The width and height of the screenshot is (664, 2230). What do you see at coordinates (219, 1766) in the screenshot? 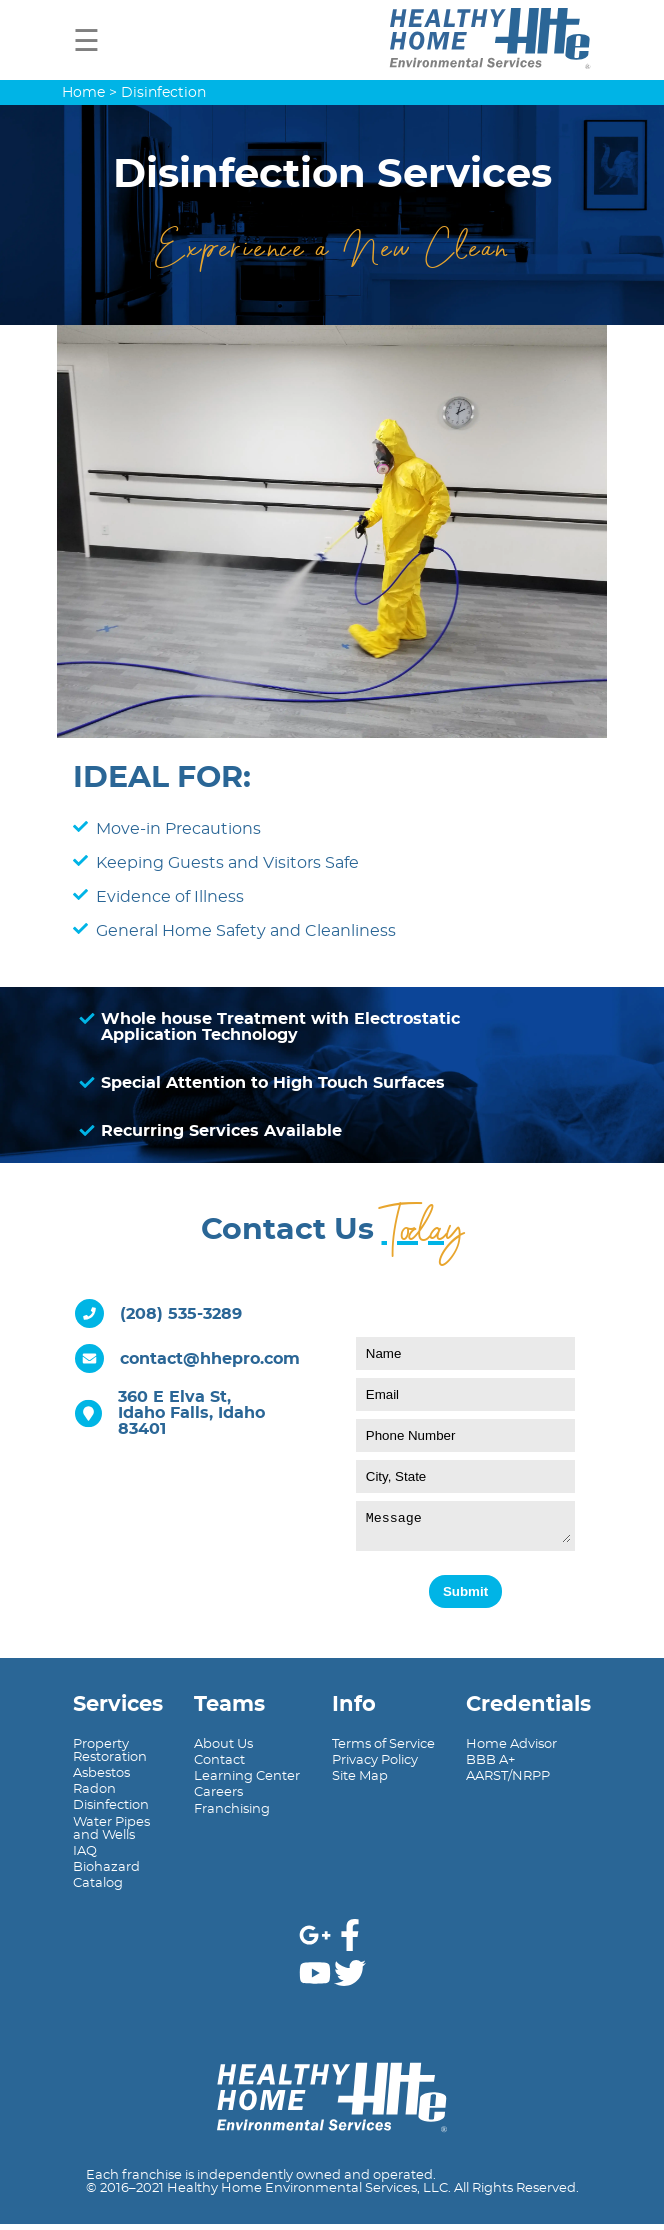
I see `Contact` at bounding box center [219, 1766].